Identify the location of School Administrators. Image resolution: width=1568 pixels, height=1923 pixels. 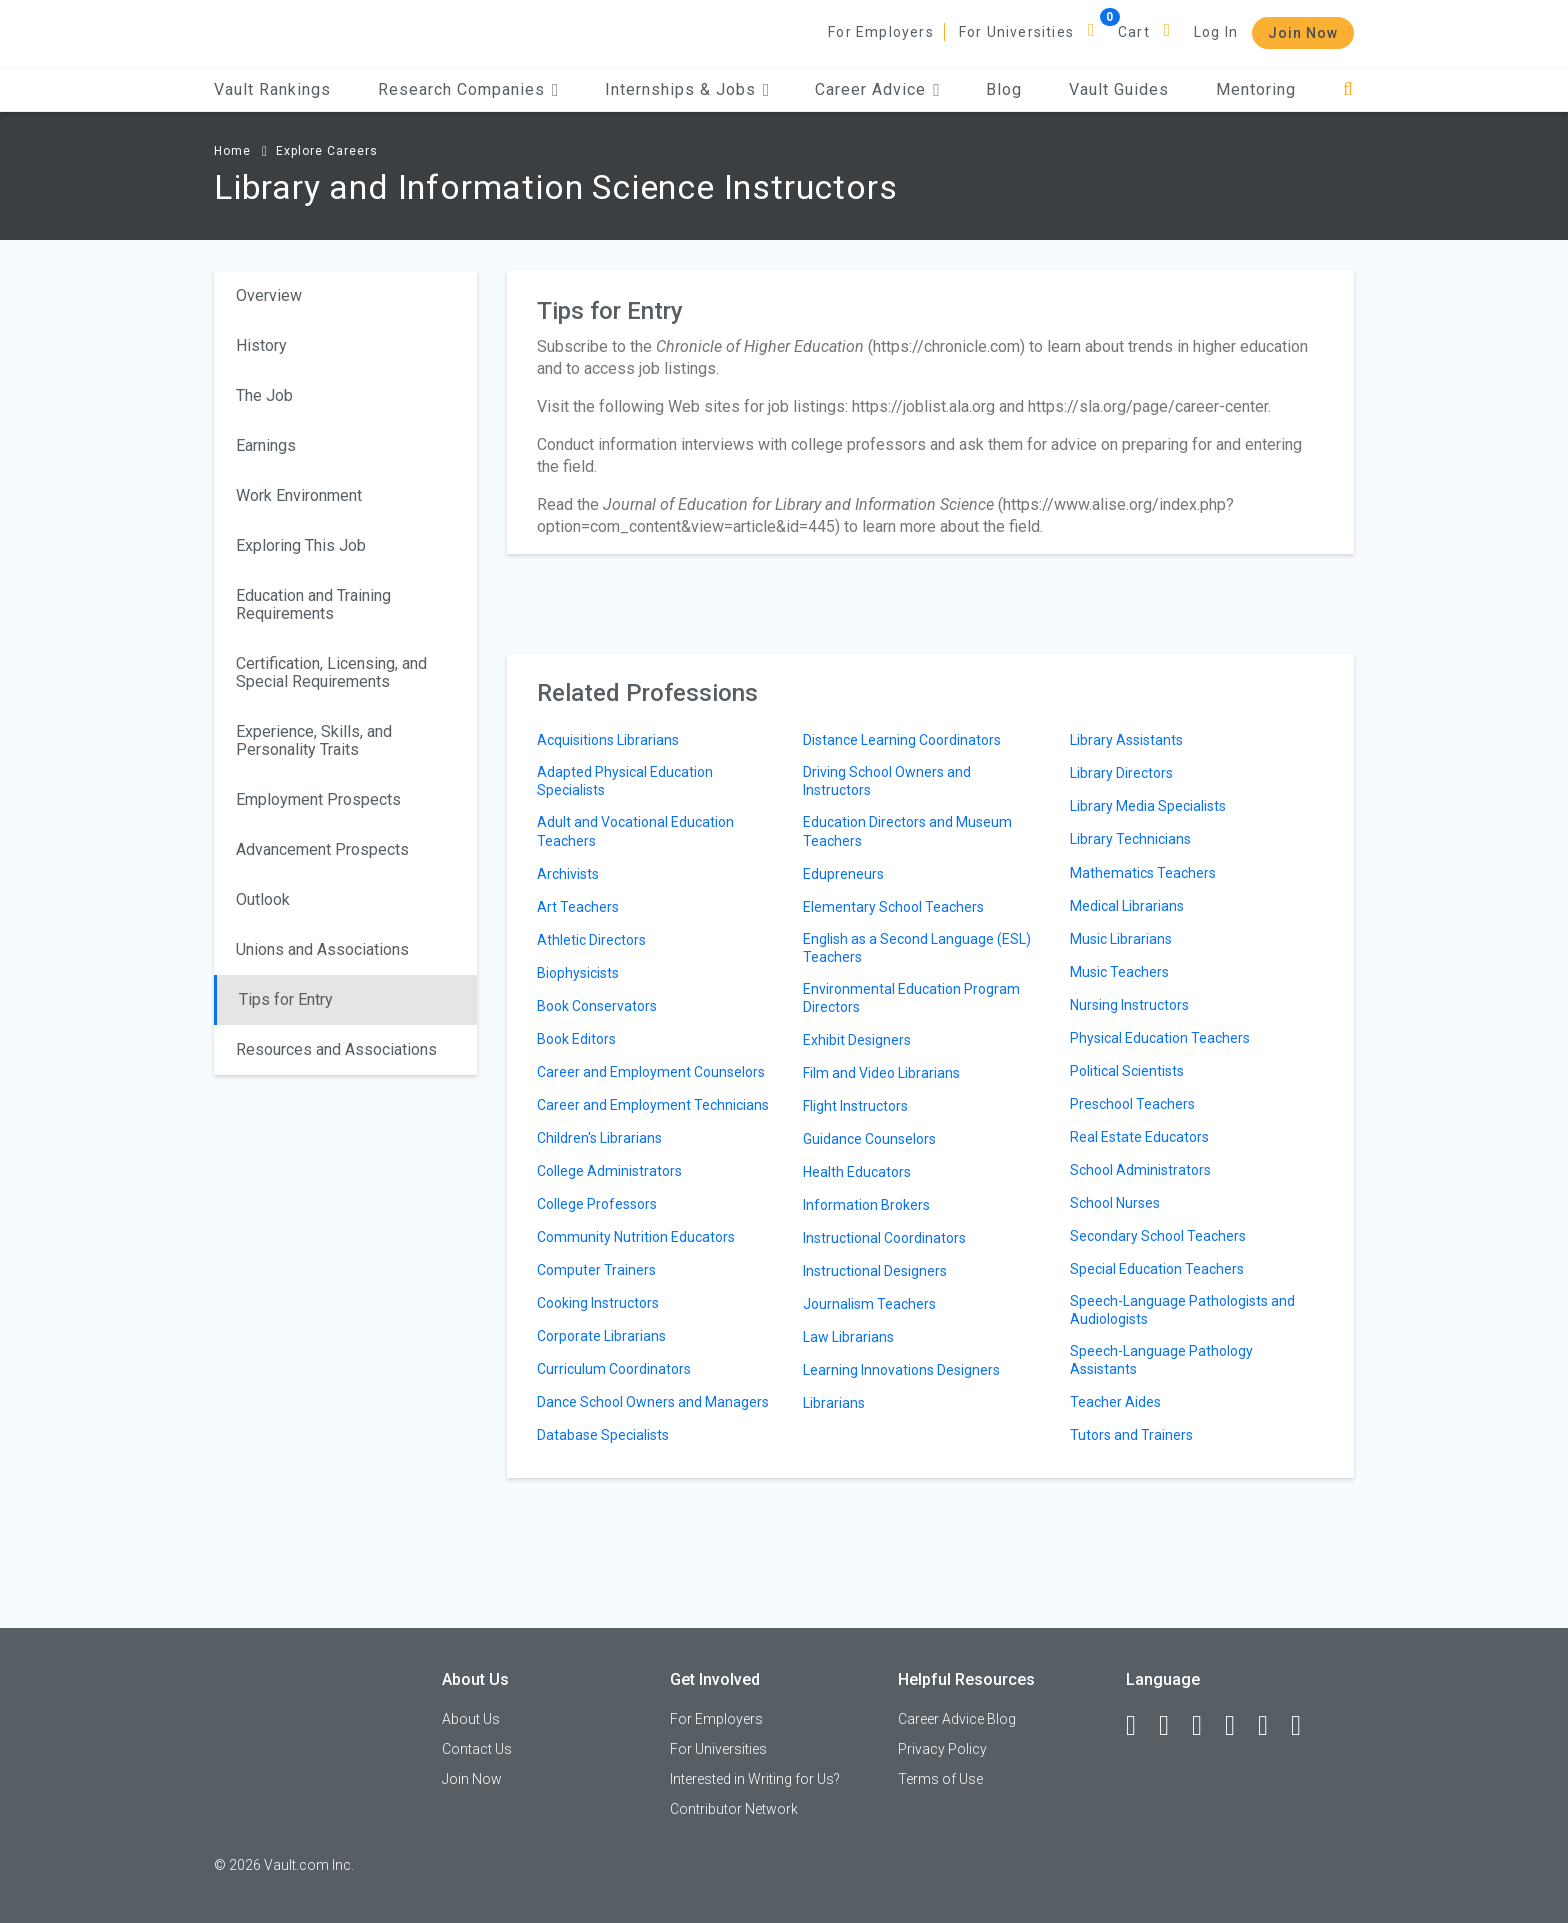
(1140, 1170).